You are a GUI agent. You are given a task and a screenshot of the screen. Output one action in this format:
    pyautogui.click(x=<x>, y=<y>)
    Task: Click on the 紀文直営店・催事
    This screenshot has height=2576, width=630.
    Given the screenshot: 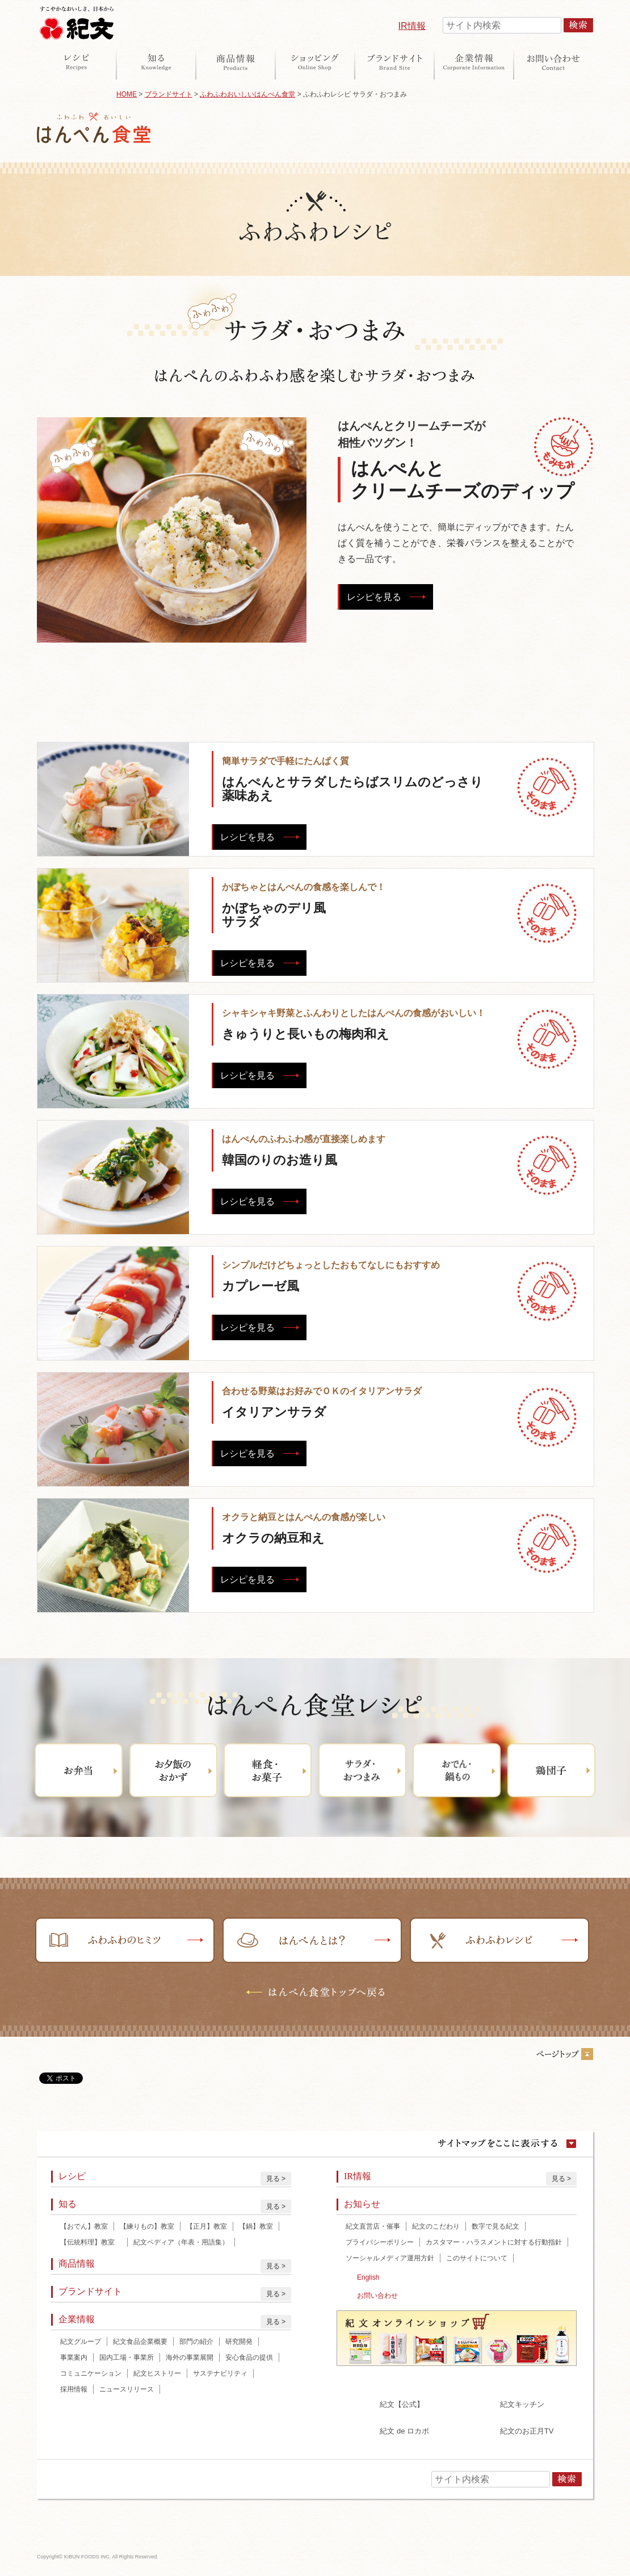 What is the action you would take?
    pyautogui.click(x=373, y=2226)
    